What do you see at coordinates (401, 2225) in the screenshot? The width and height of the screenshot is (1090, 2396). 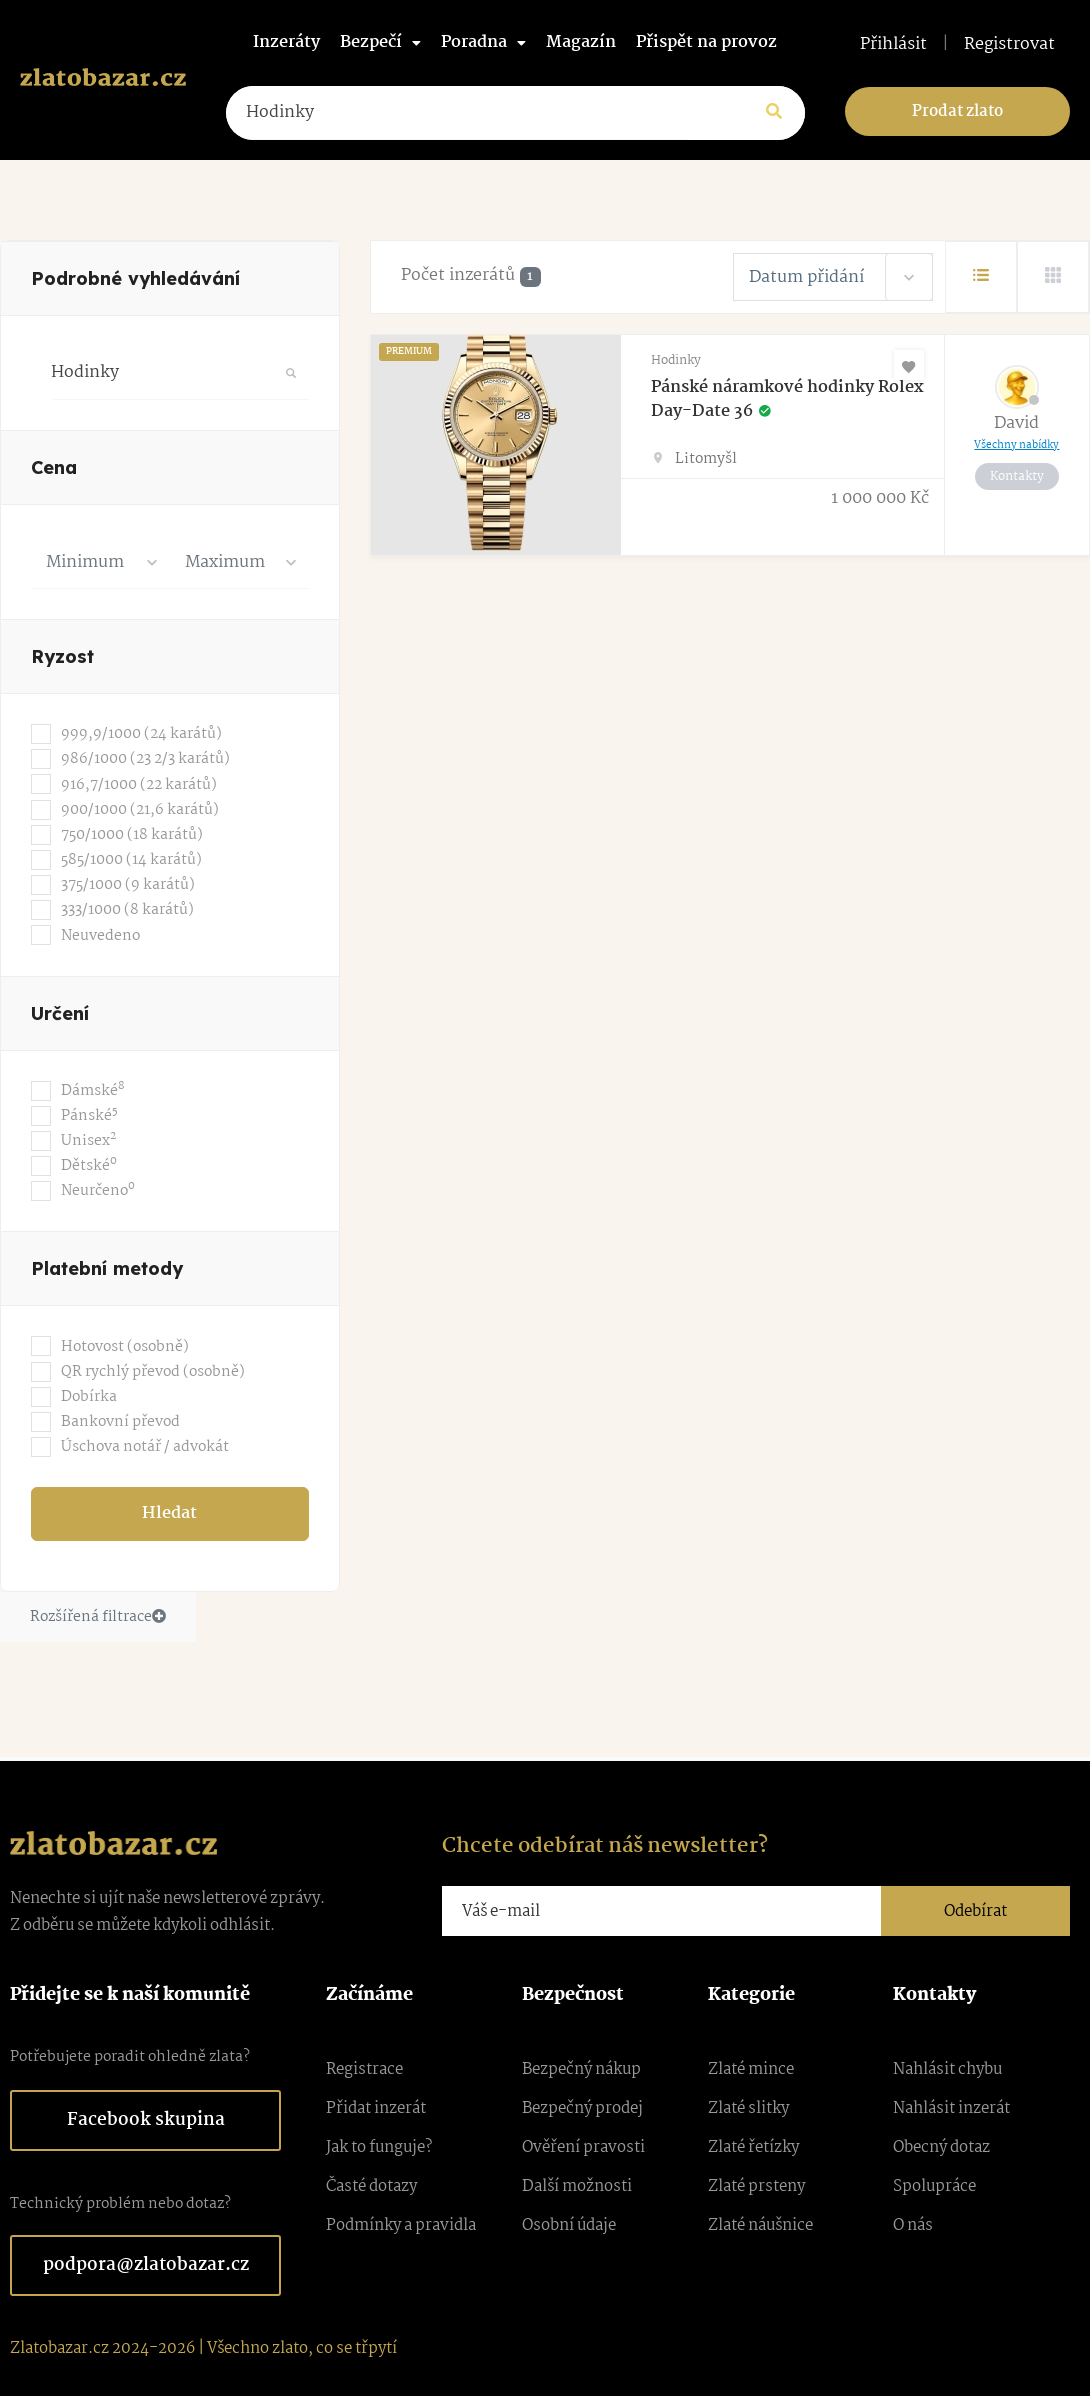 I see `Podmínky a pravidla` at bounding box center [401, 2225].